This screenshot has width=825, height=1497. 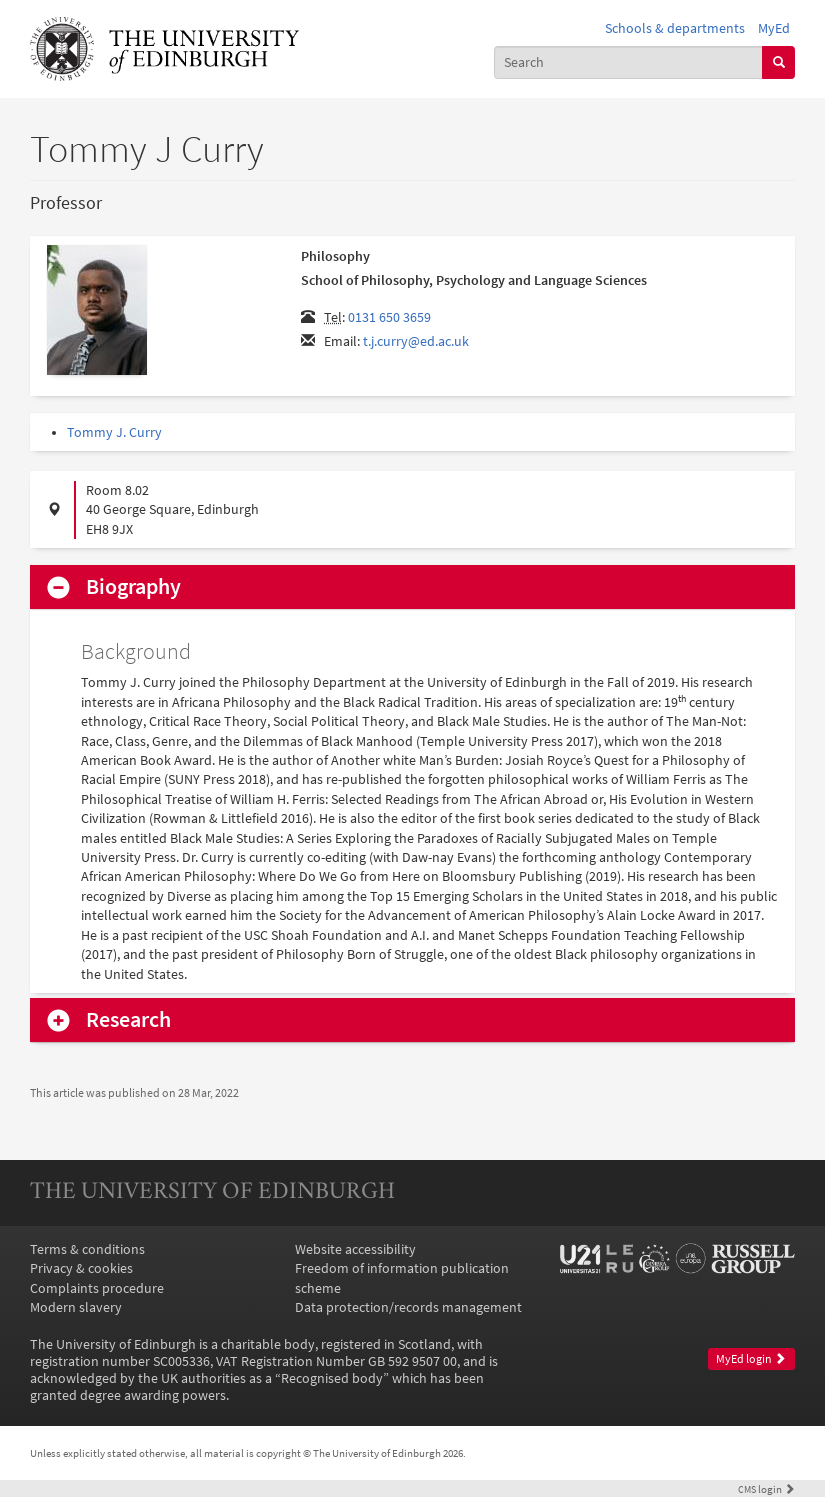 What do you see at coordinates (87, 1249) in the screenshot?
I see `Terms & conditions` at bounding box center [87, 1249].